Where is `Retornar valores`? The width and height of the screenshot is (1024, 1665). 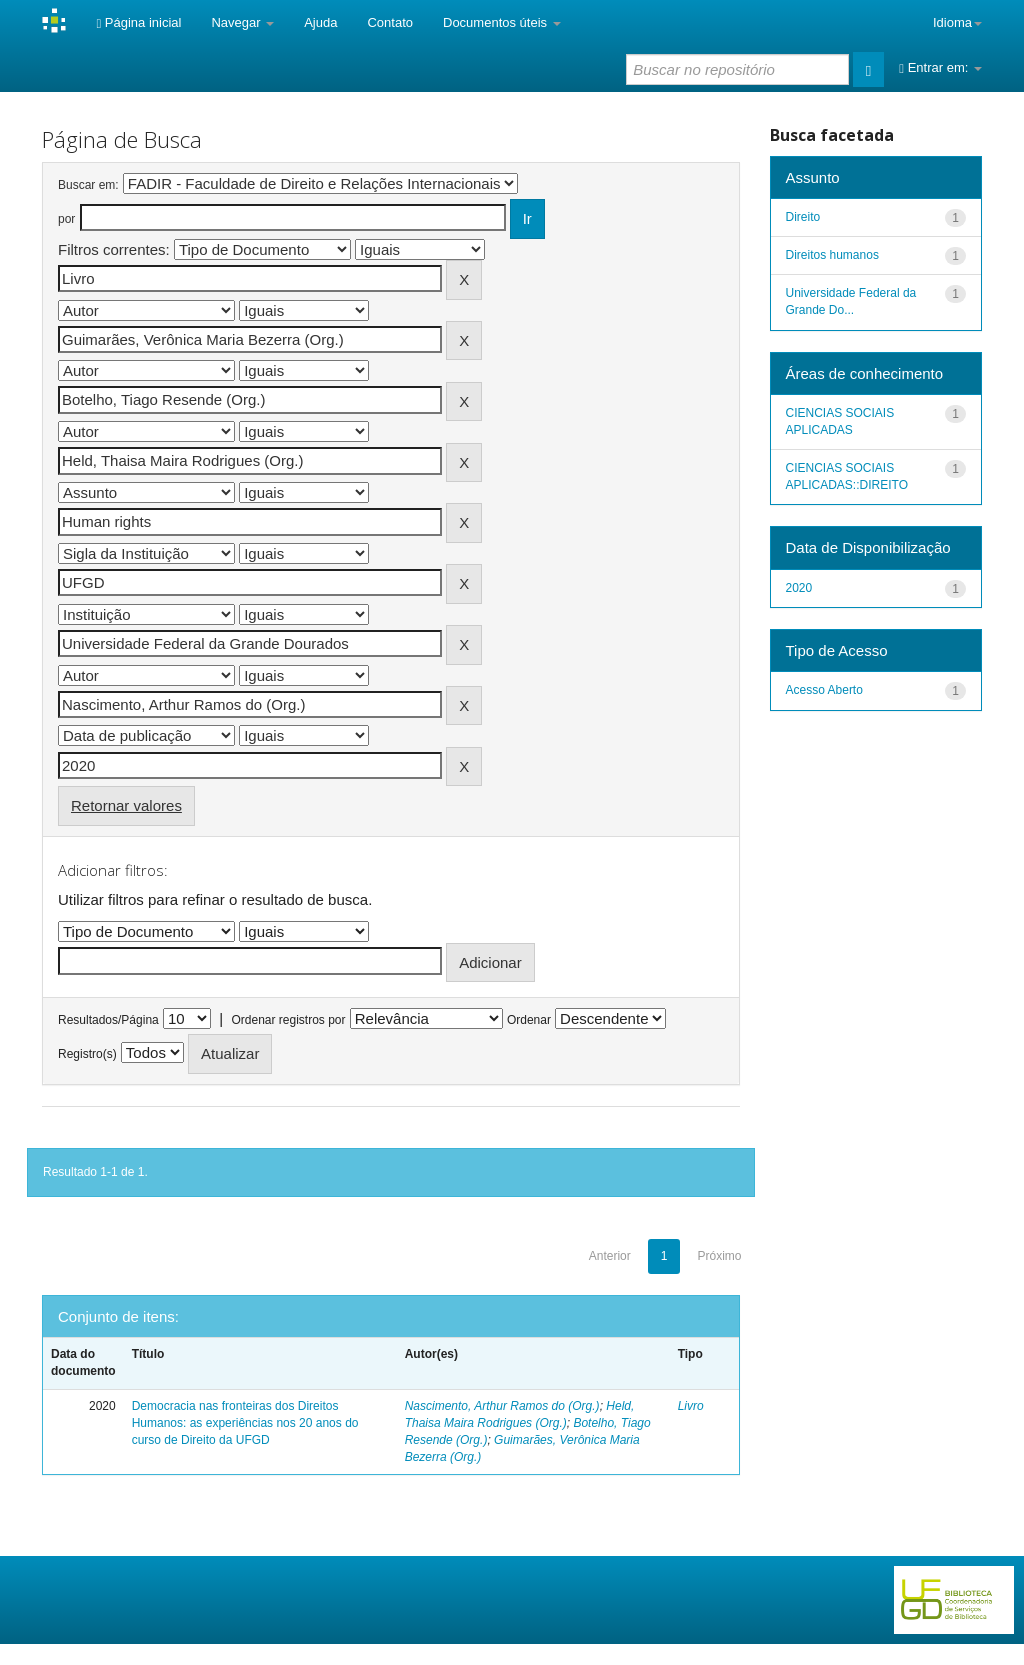 Retornar valores is located at coordinates (126, 805).